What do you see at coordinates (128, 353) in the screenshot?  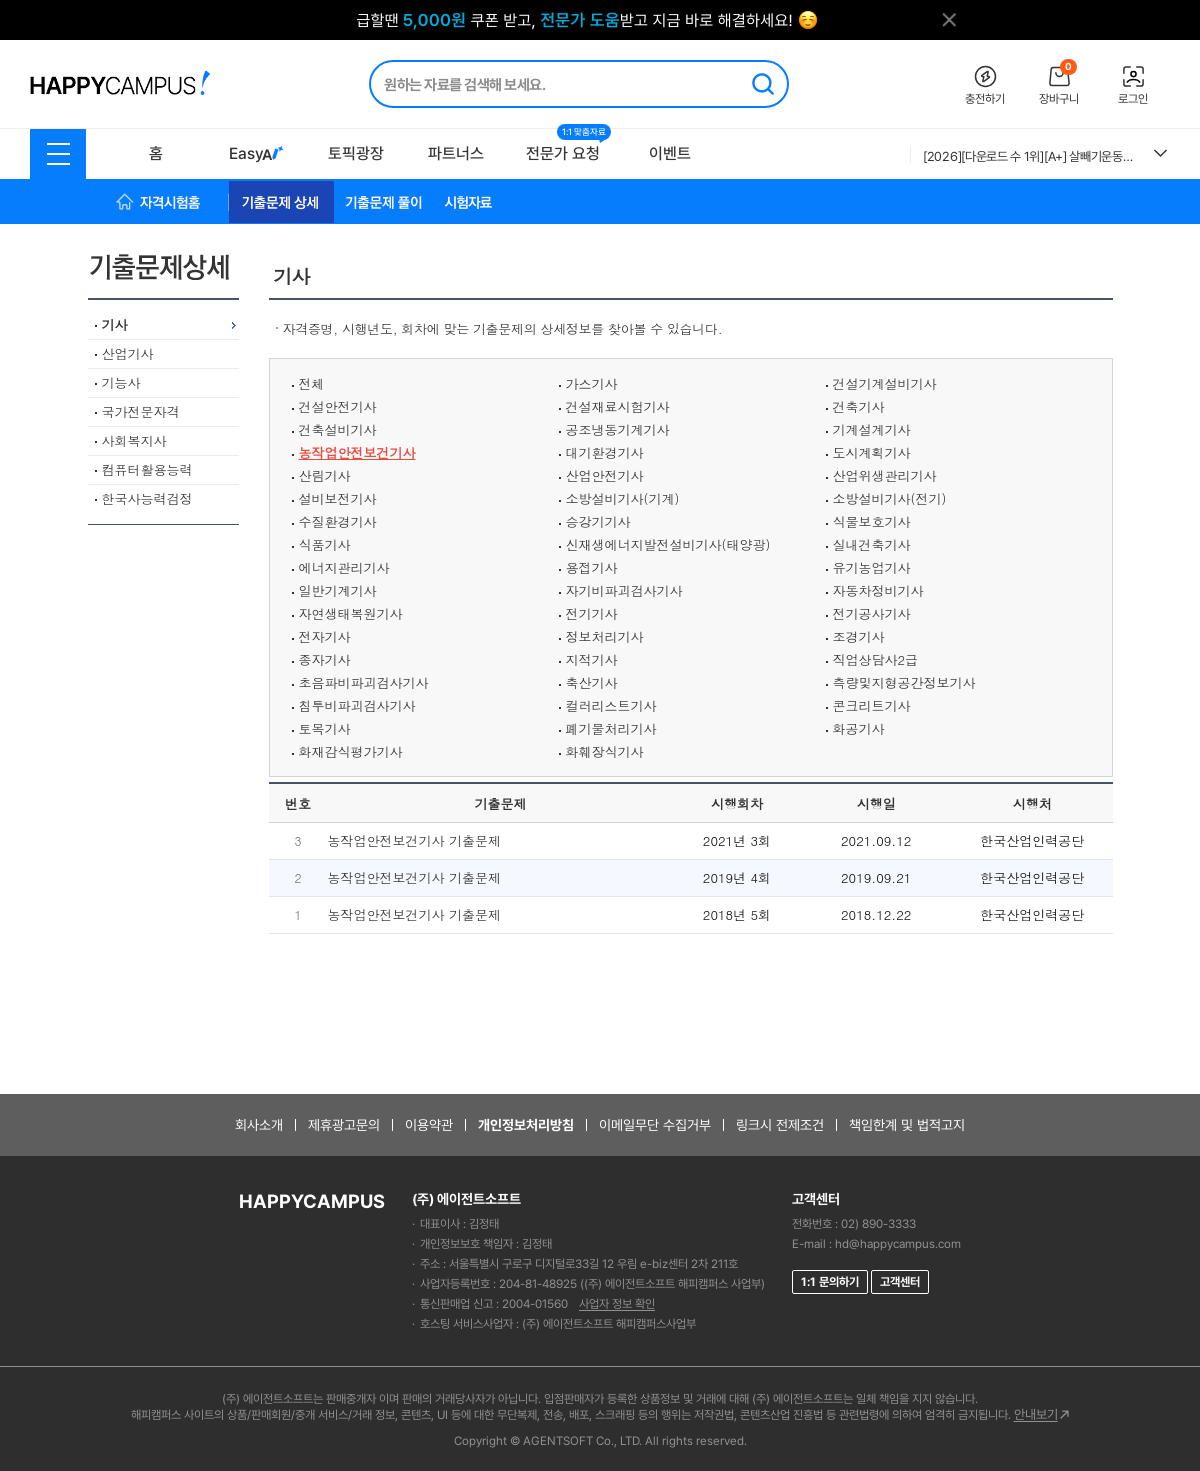 I see `산업기사` at bounding box center [128, 353].